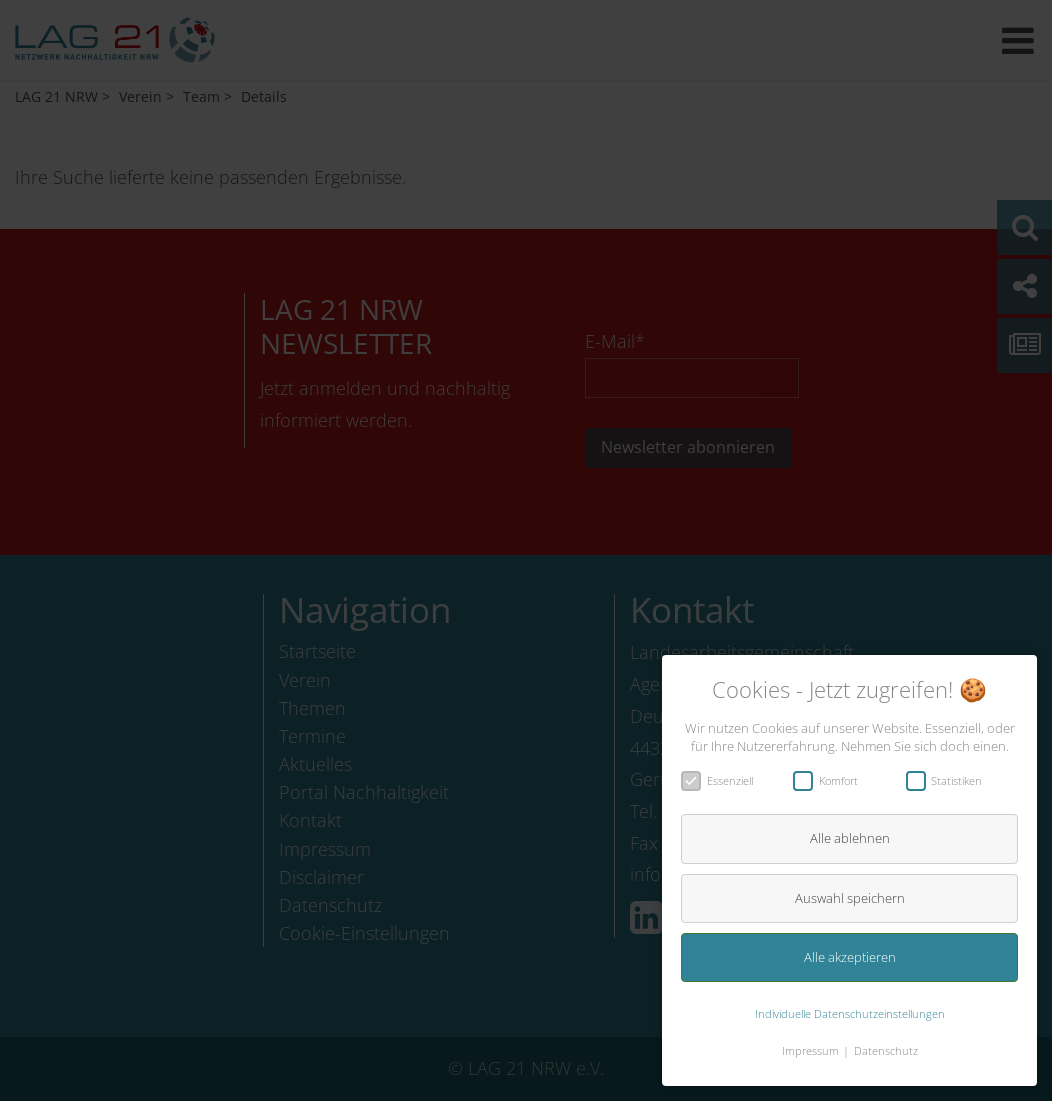  What do you see at coordinates (850, 957) in the screenshot?
I see `Alle akzeptieren` at bounding box center [850, 957].